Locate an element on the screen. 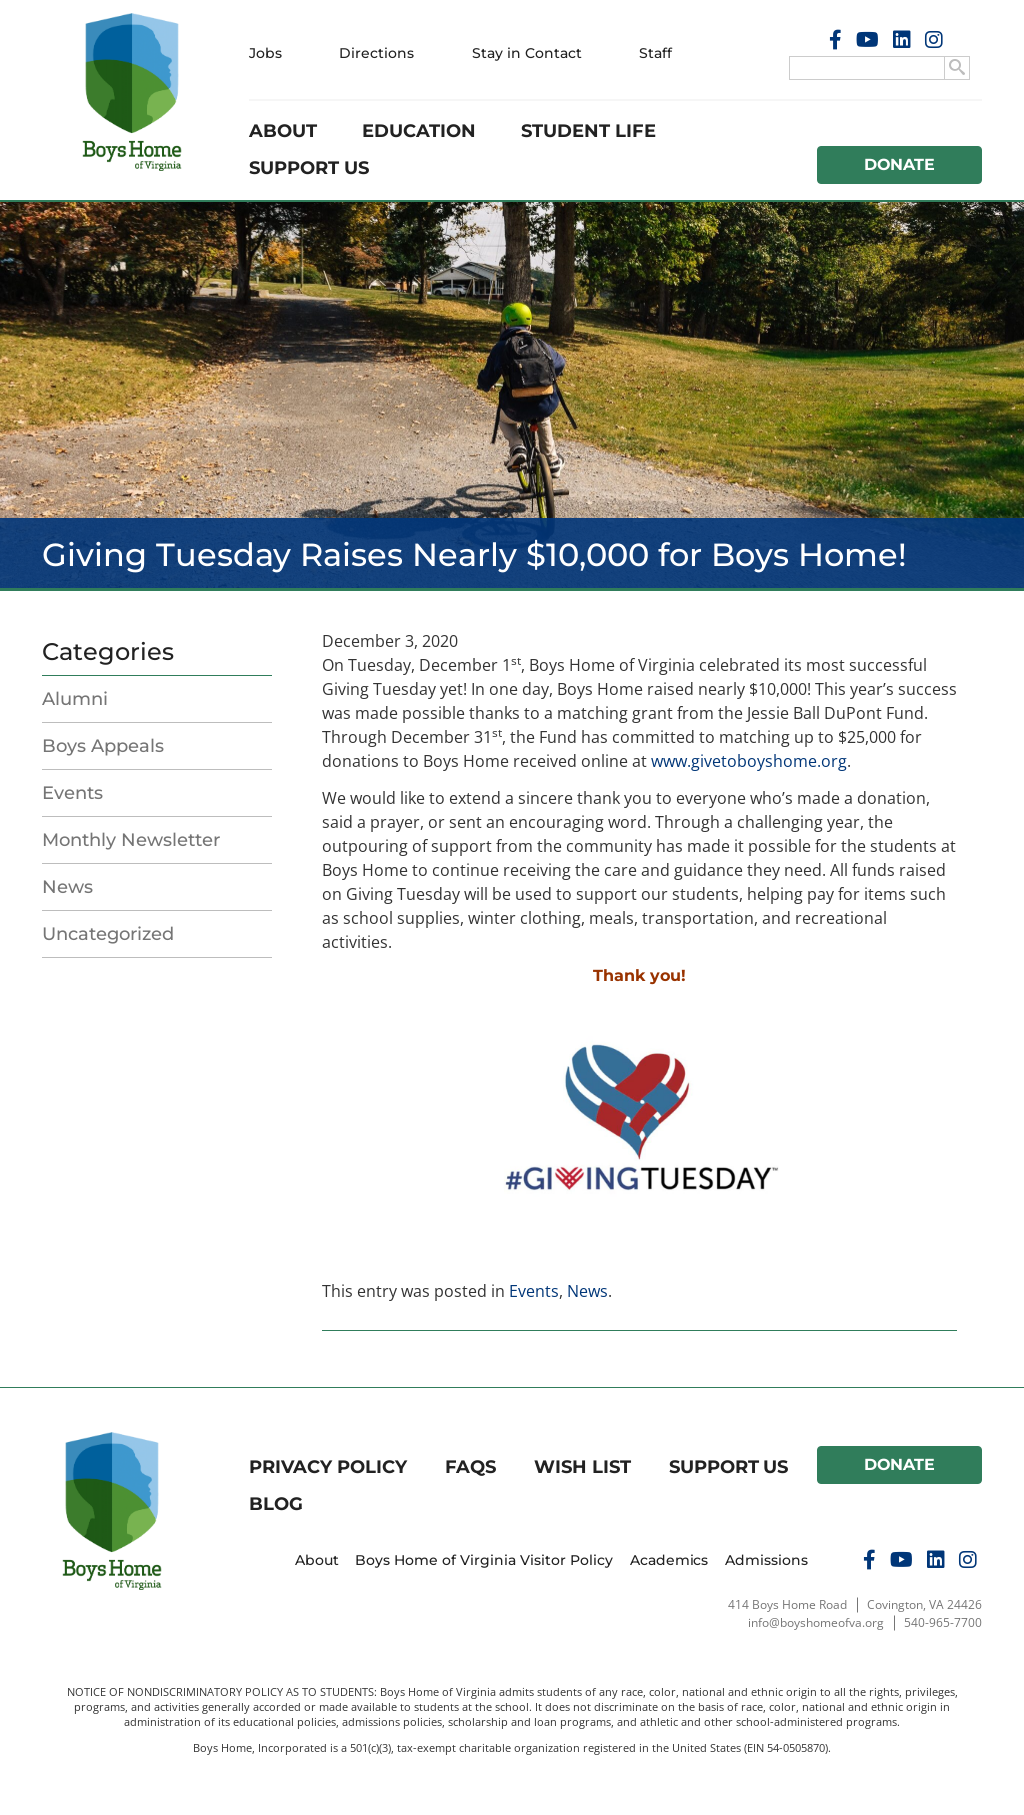 The image size is (1024, 1815). Monthly Newsletter is located at coordinates (131, 840).